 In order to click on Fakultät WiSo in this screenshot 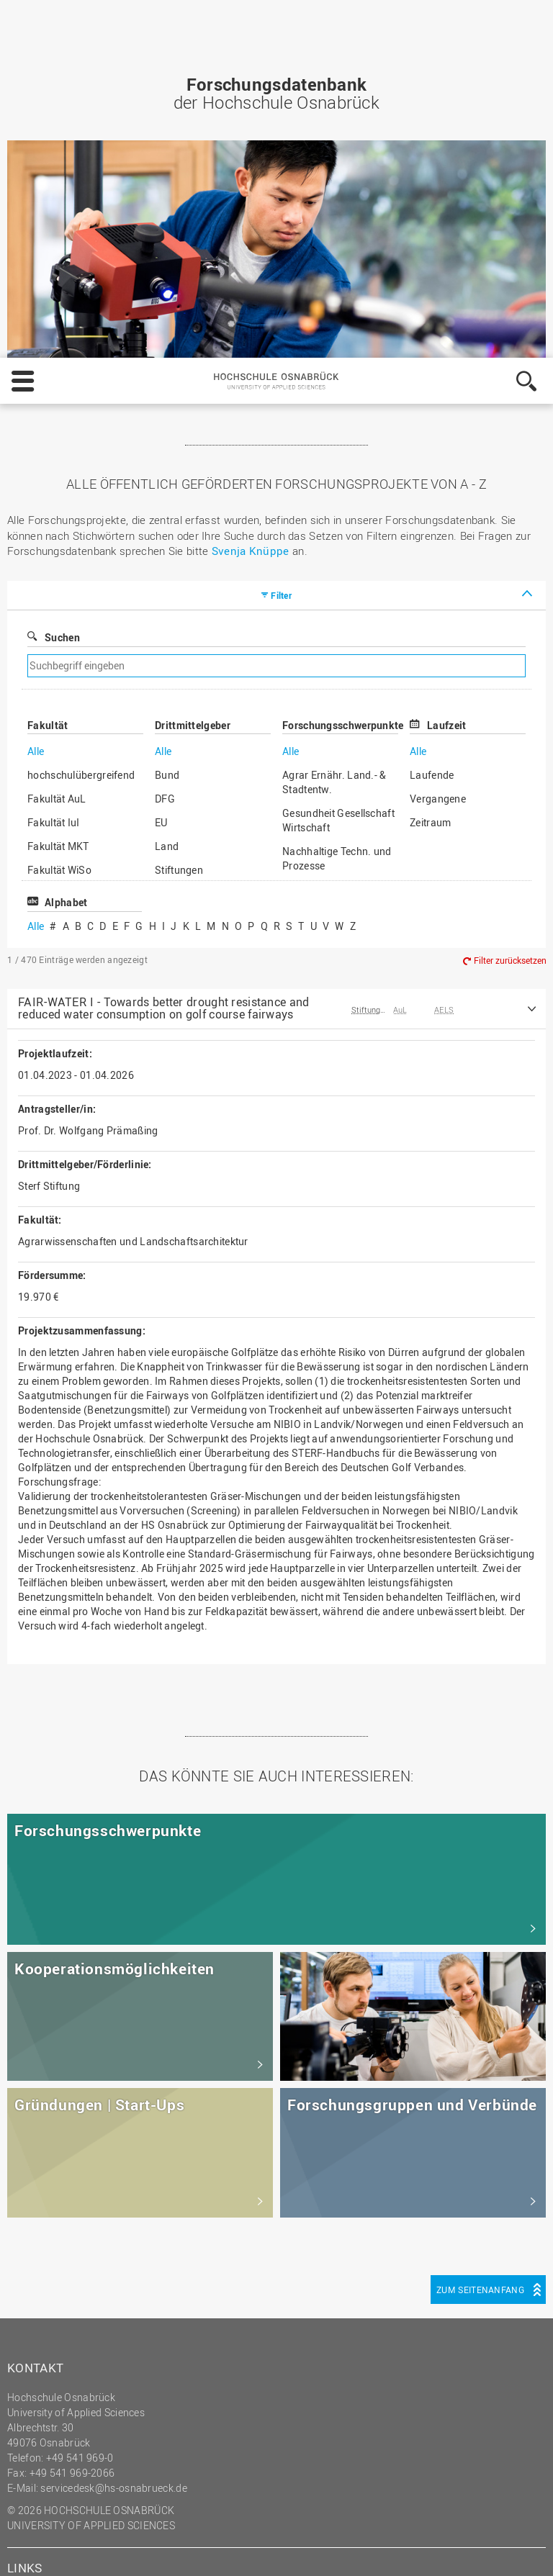, I will do `click(59, 512)`.